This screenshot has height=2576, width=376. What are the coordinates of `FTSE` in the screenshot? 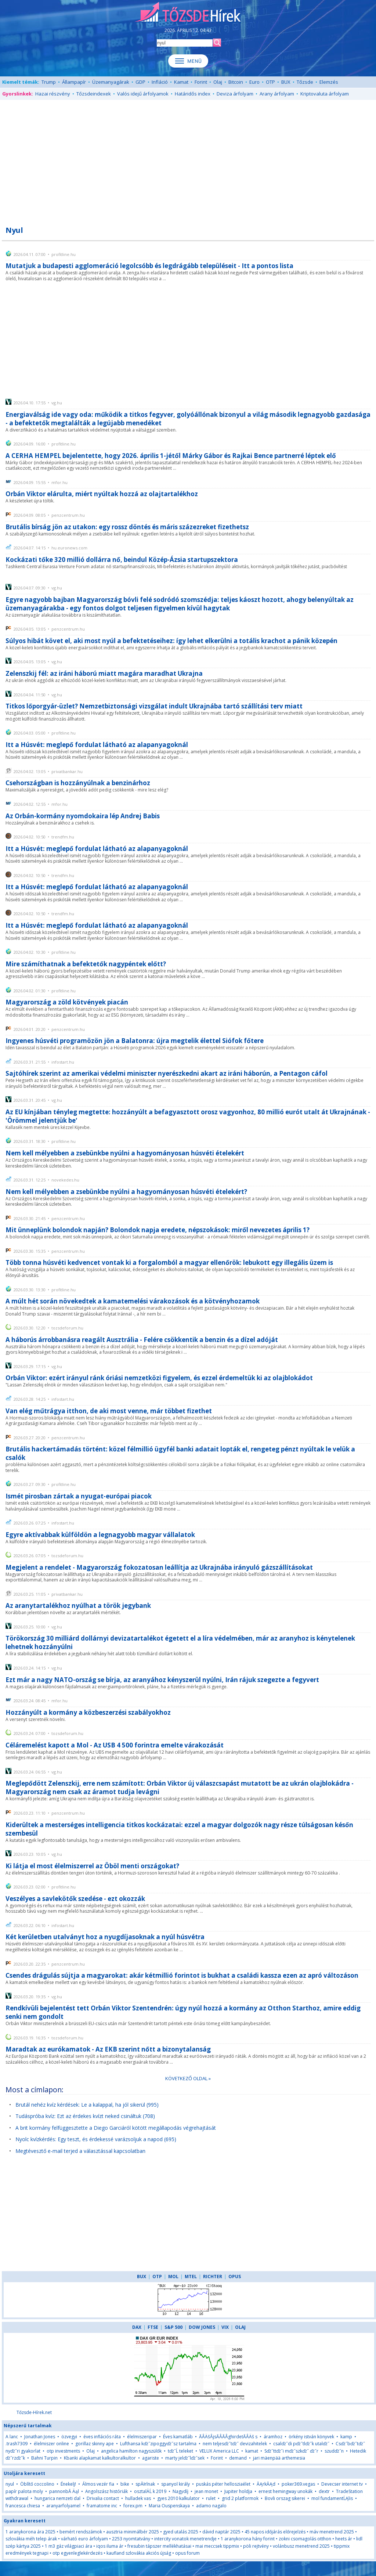 It's located at (153, 2327).